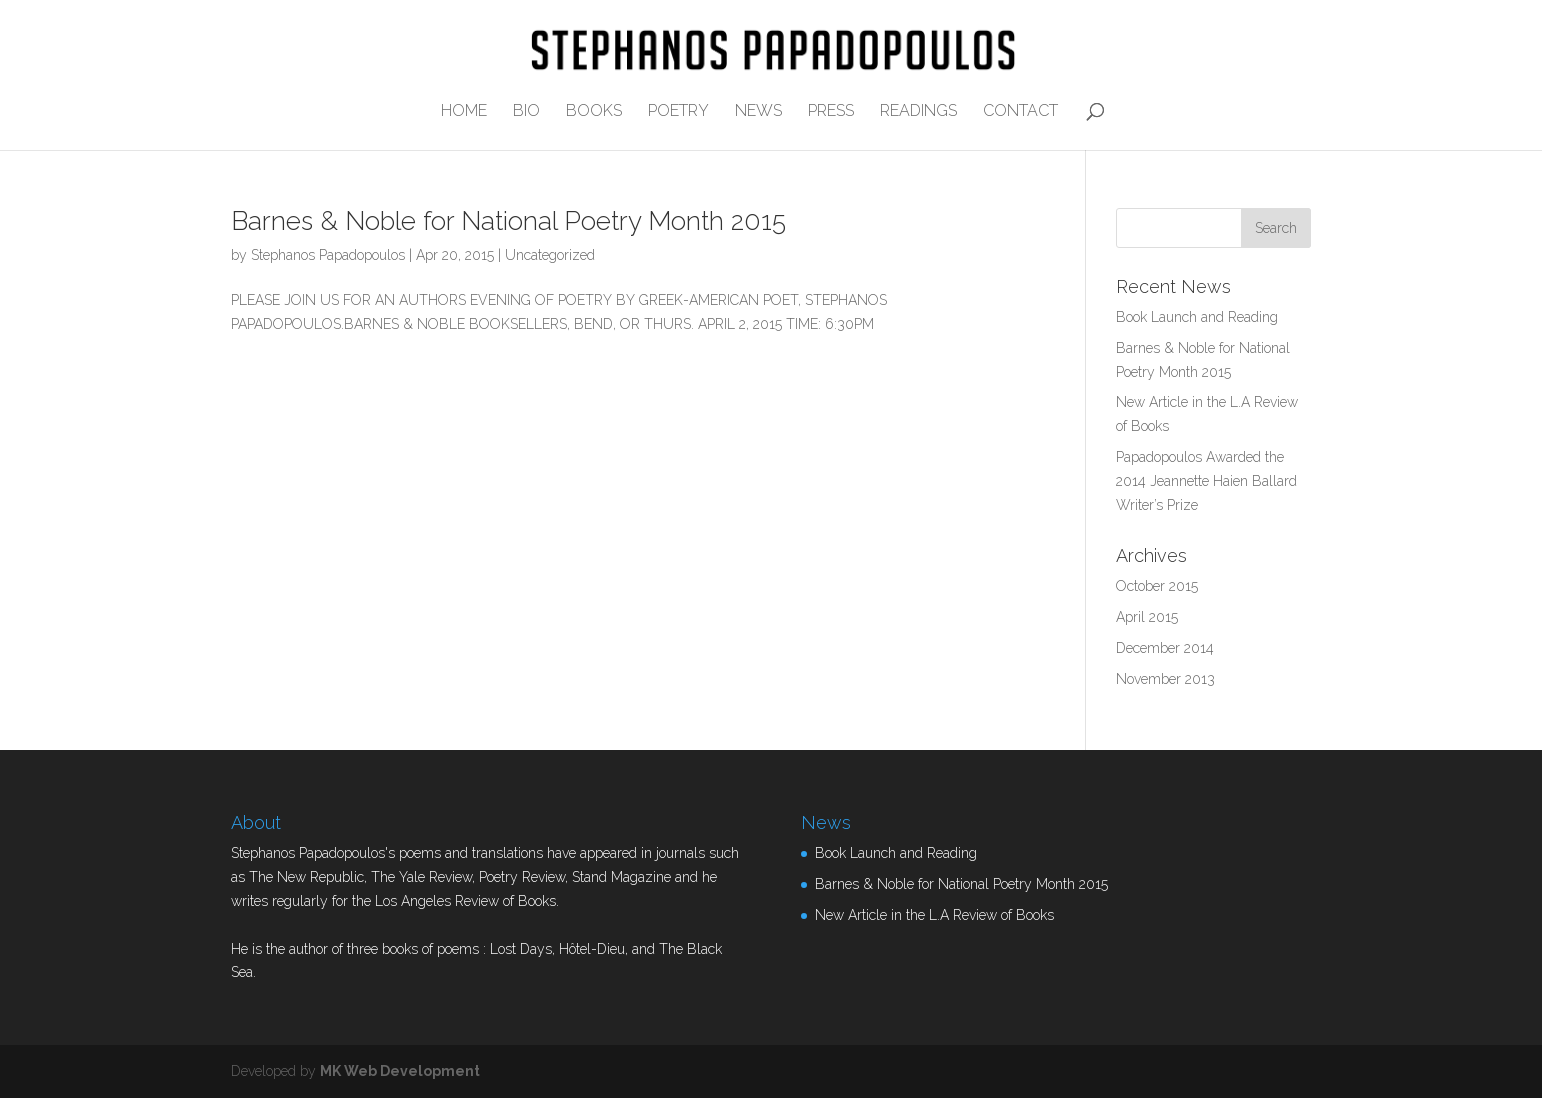 This screenshot has width=1542, height=1098. Describe the element at coordinates (1206, 481) in the screenshot. I see `Papadopoulos Awarded the 2014 Jeannette Haien Ballard Writer’s Prize` at that location.